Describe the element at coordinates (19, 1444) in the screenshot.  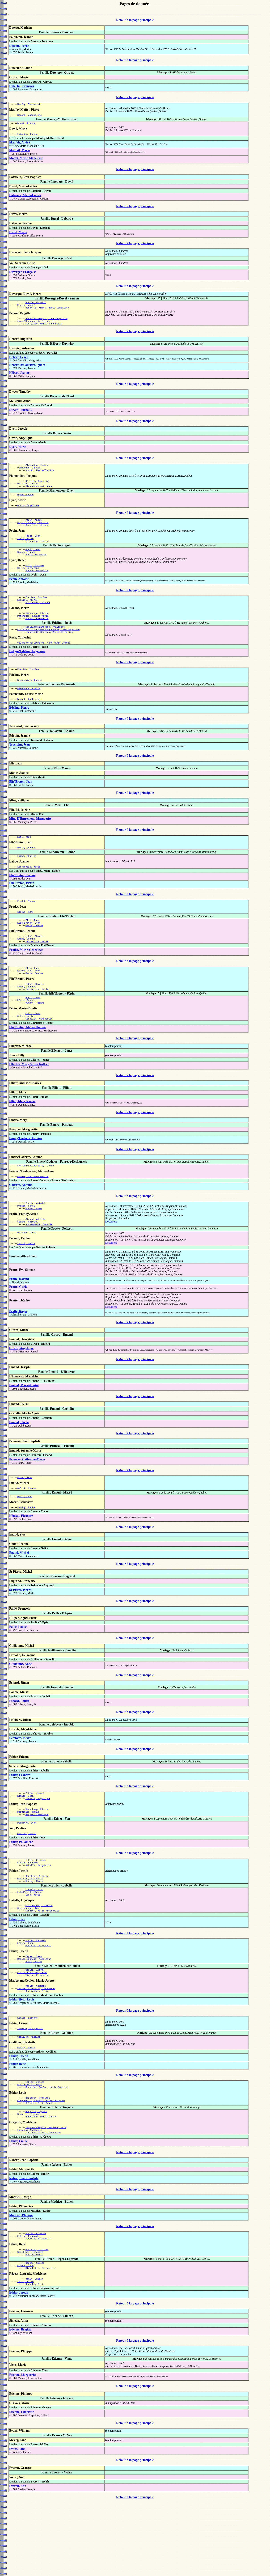
I see `Emond, Pierre` at that location.